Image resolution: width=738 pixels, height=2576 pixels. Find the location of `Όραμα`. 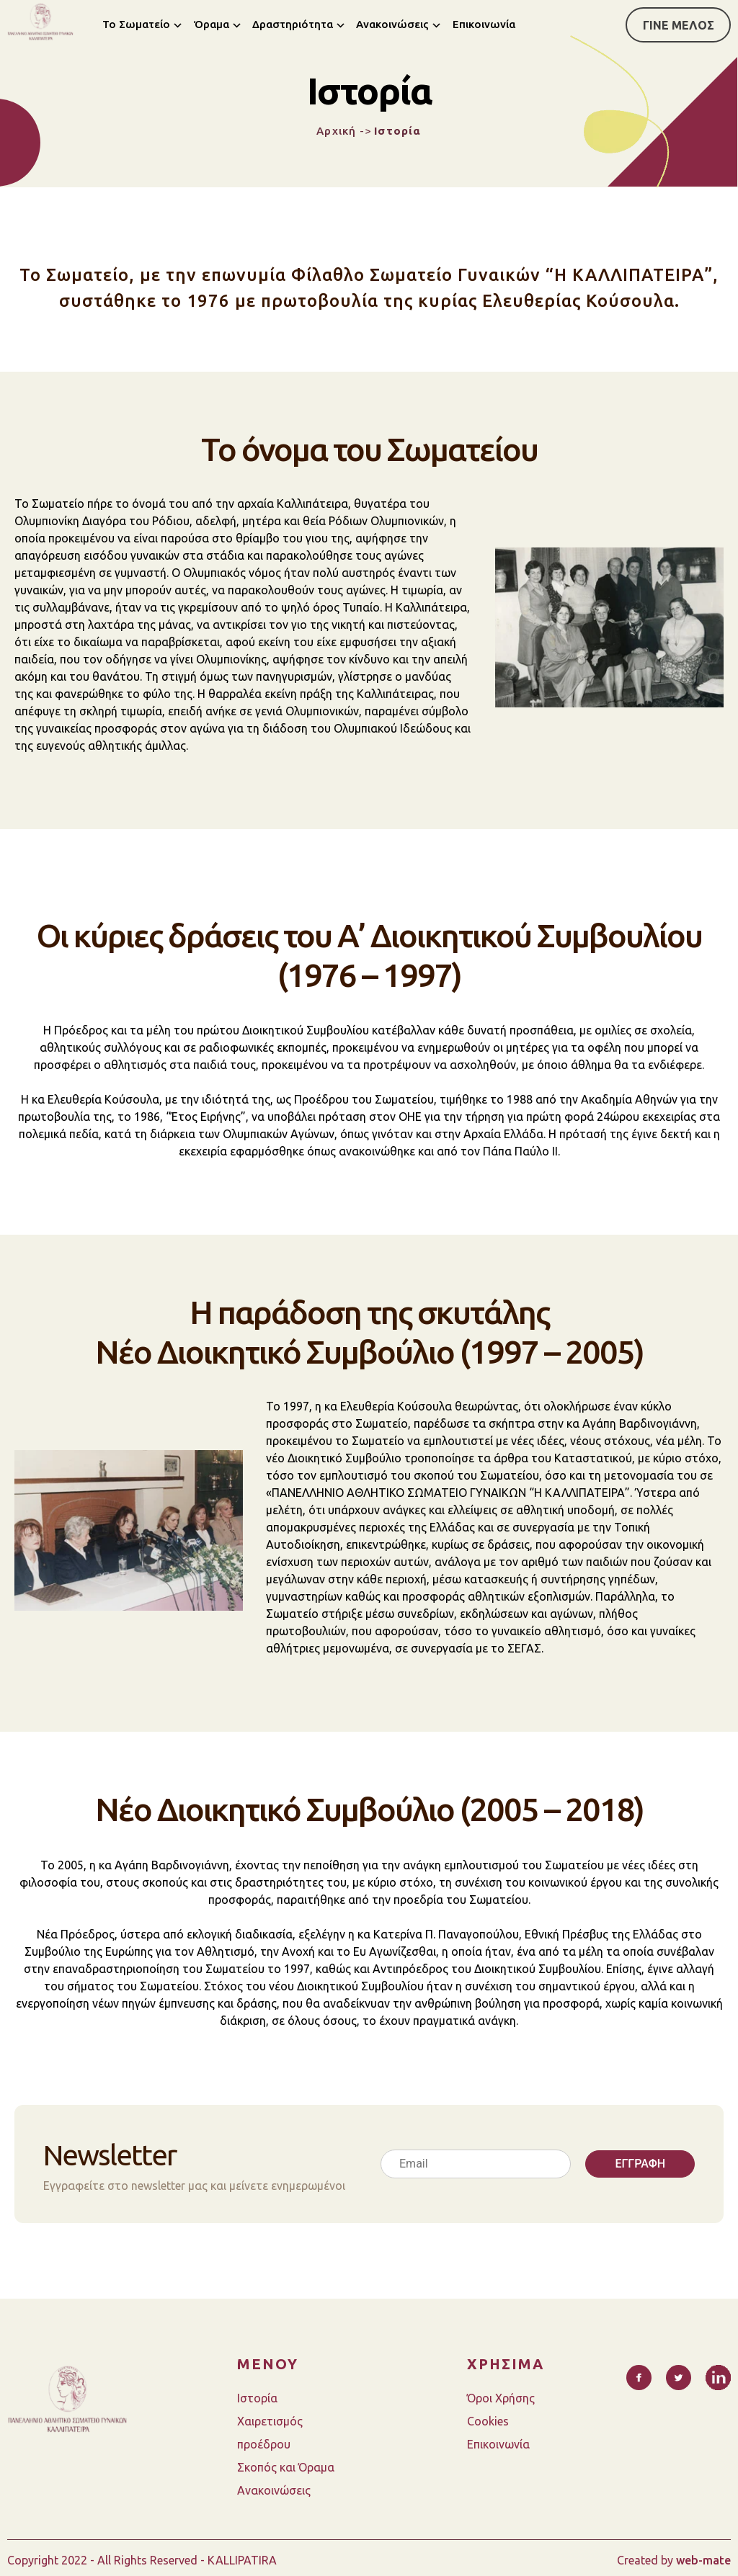

Όραμα is located at coordinates (211, 24).